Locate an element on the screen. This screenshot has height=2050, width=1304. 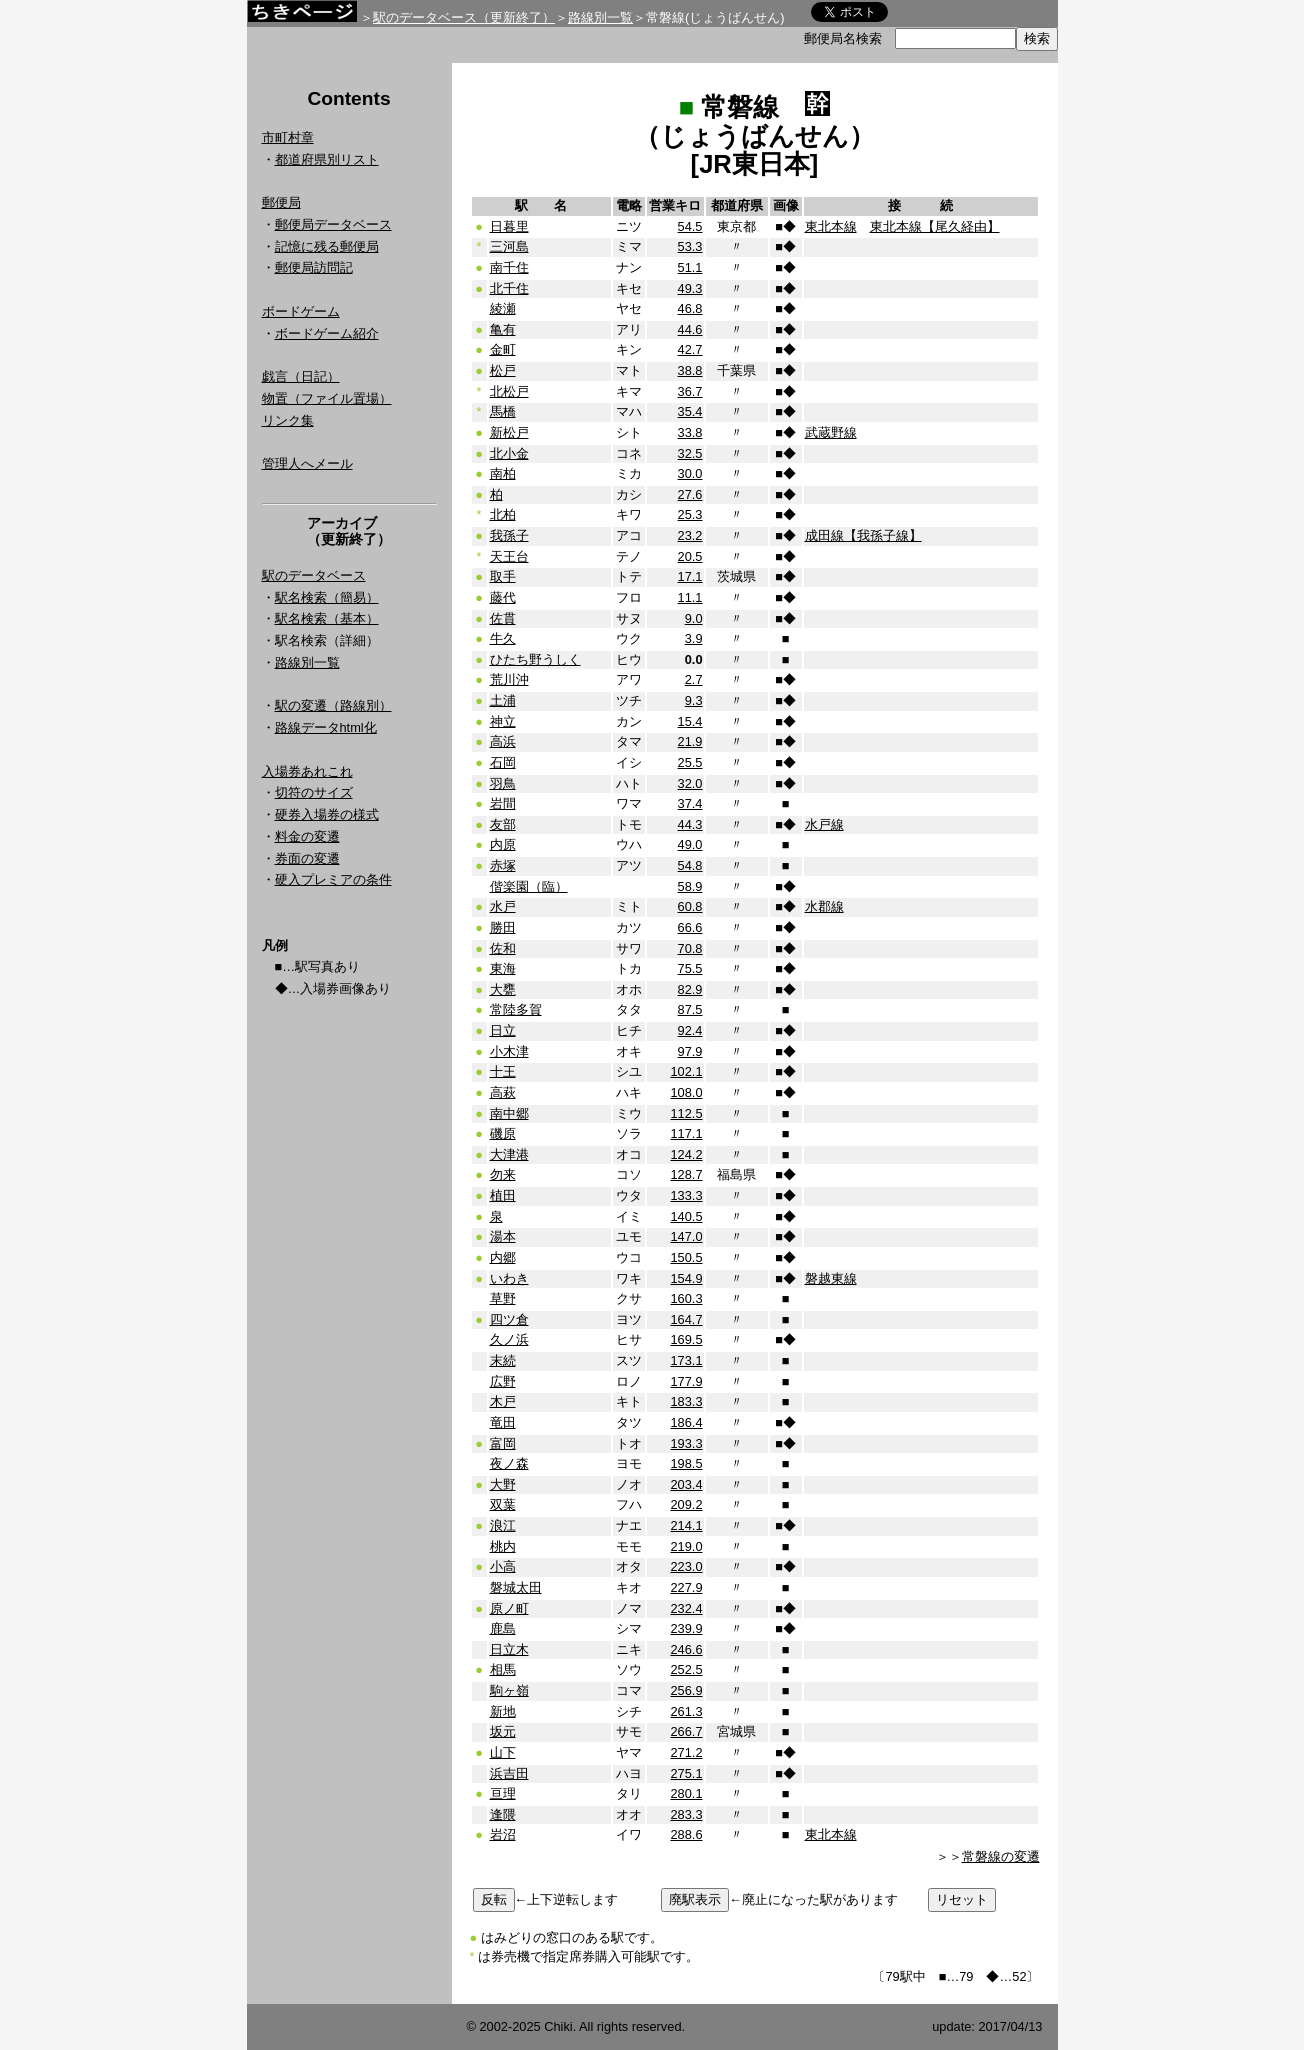
内原 is located at coordinates (503, 844).